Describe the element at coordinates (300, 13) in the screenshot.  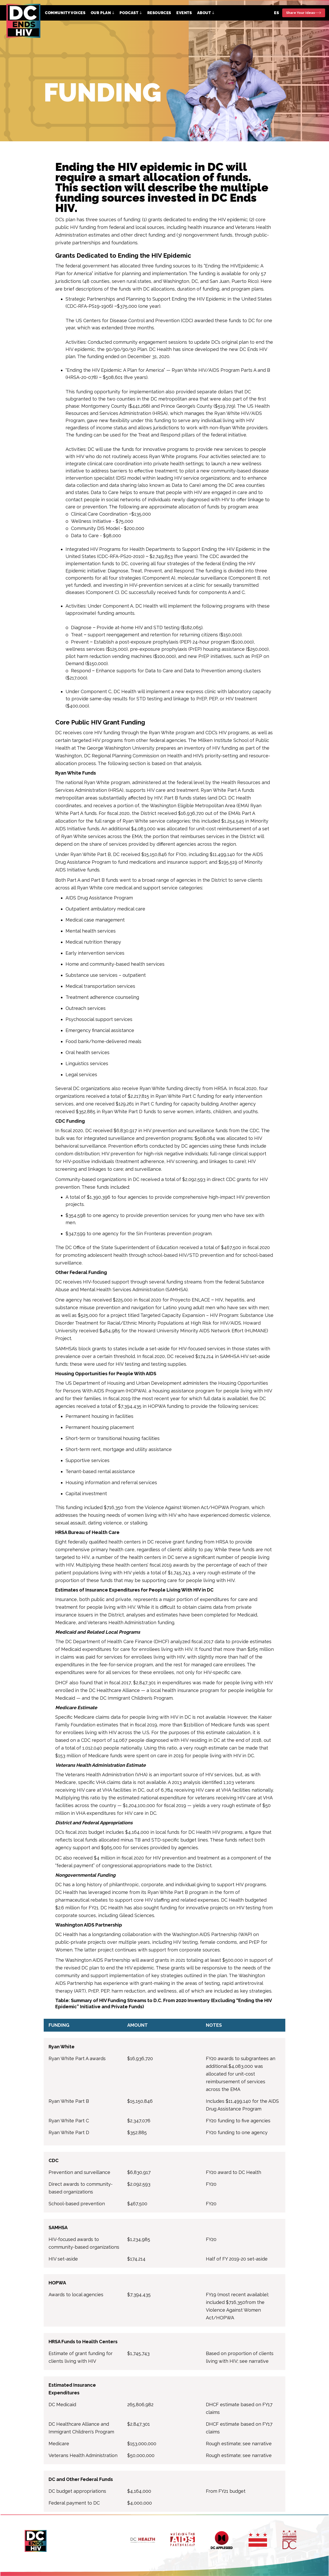
I see `Share Your Ideas` at that location.